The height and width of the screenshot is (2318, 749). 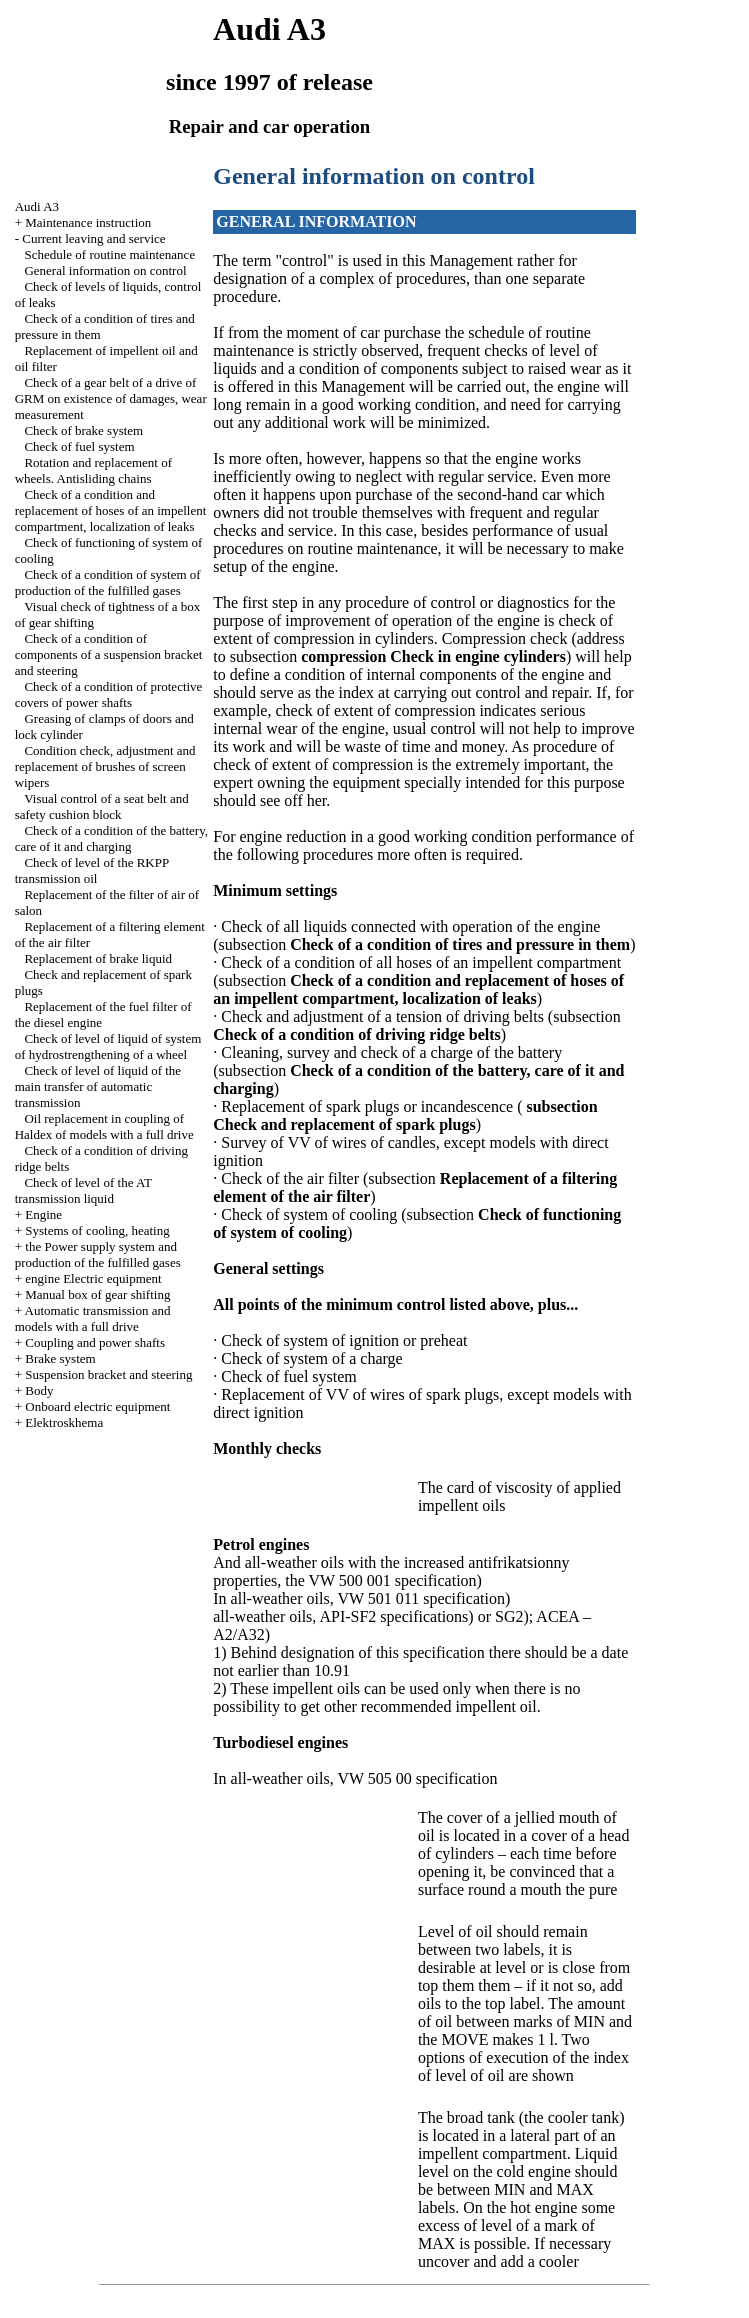 What do you see at coordinates (97, 1406) in the screenshot?
I see `Onboard electric equipment` at bounding box center [97, 1406].